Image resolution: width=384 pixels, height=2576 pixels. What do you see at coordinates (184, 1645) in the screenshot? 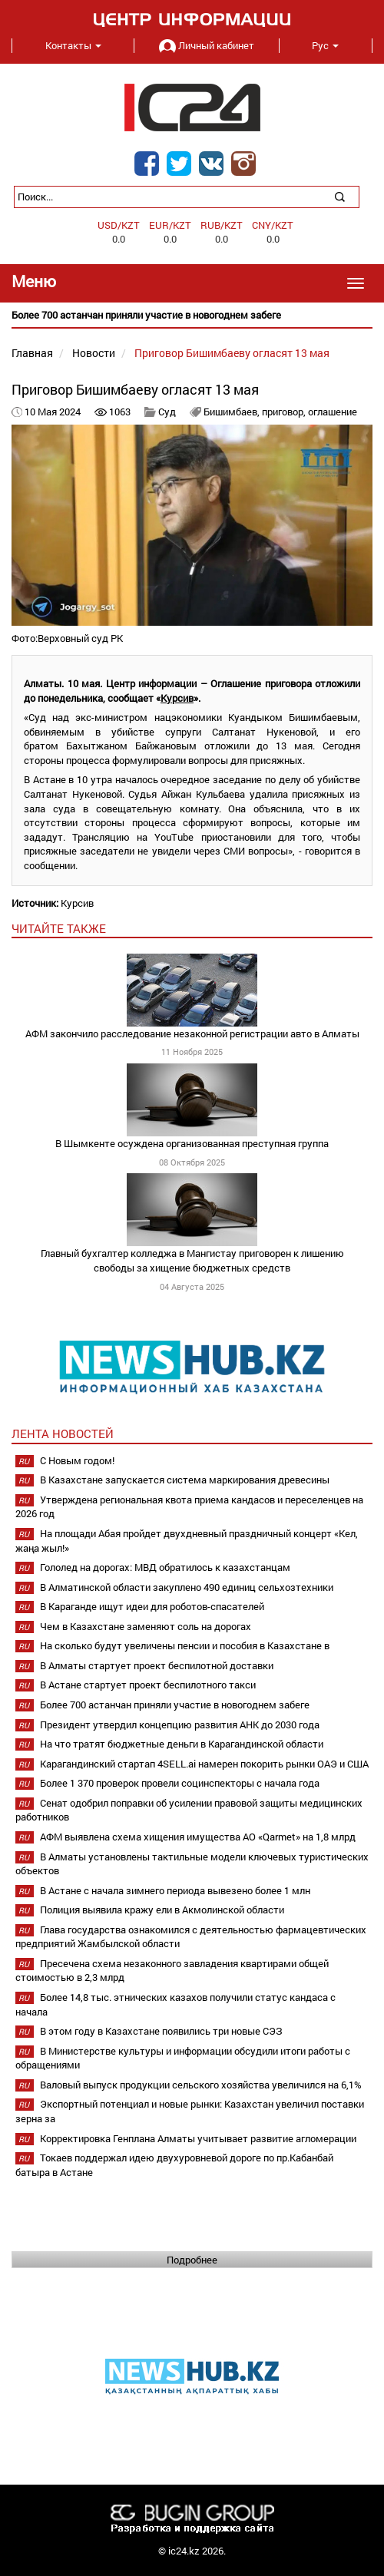
I see `На сколько будут увеличены пенсии и пособия в Казахстане в` at bounding box center [184, 1645].